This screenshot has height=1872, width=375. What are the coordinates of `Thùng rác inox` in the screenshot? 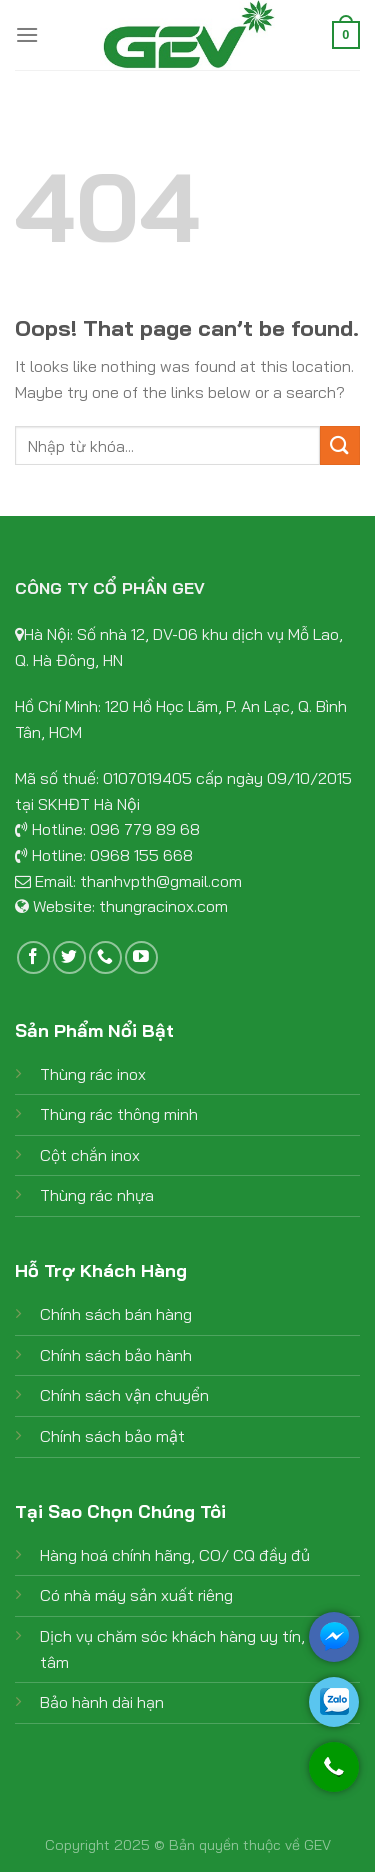 It's located at (93, 1074).